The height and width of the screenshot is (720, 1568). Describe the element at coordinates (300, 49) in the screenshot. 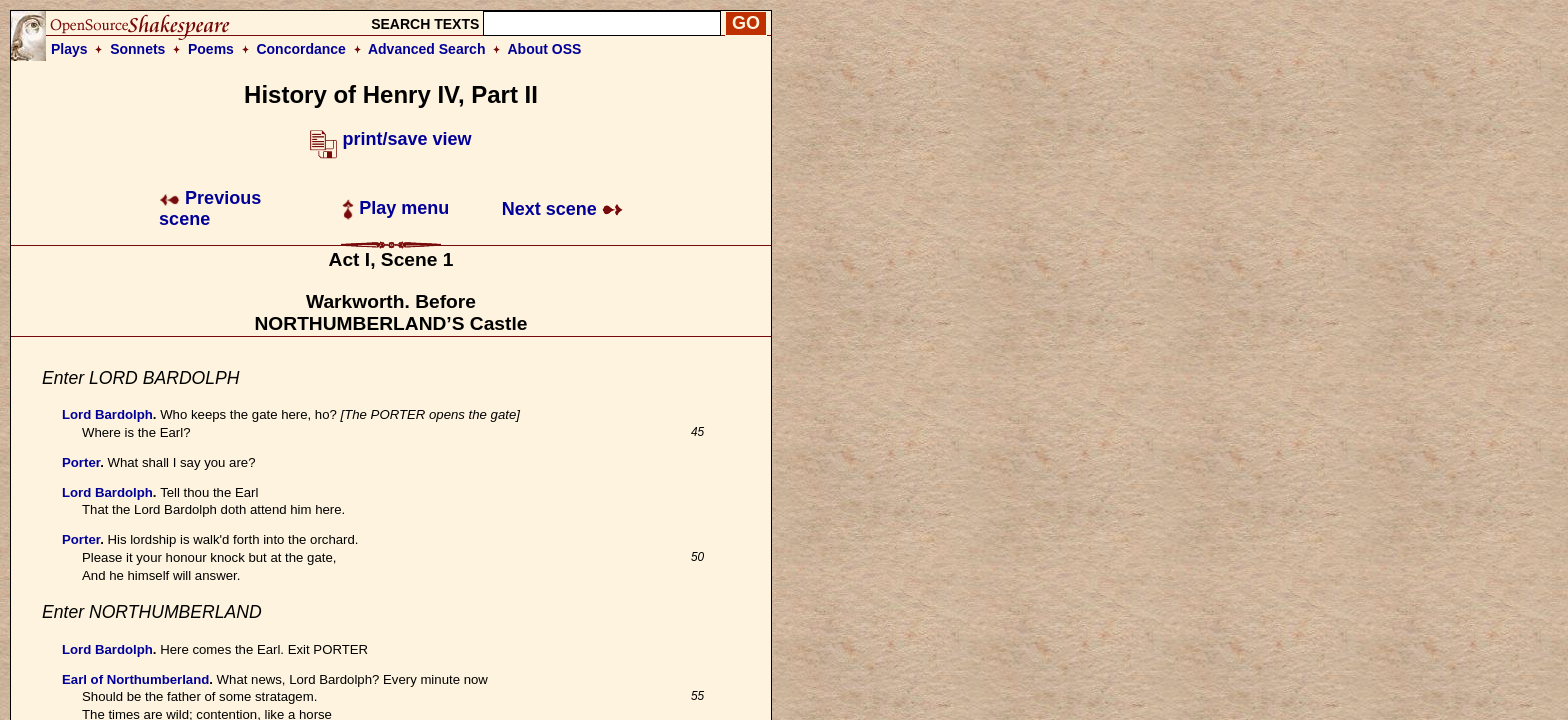

I see `Concordance` at that location.